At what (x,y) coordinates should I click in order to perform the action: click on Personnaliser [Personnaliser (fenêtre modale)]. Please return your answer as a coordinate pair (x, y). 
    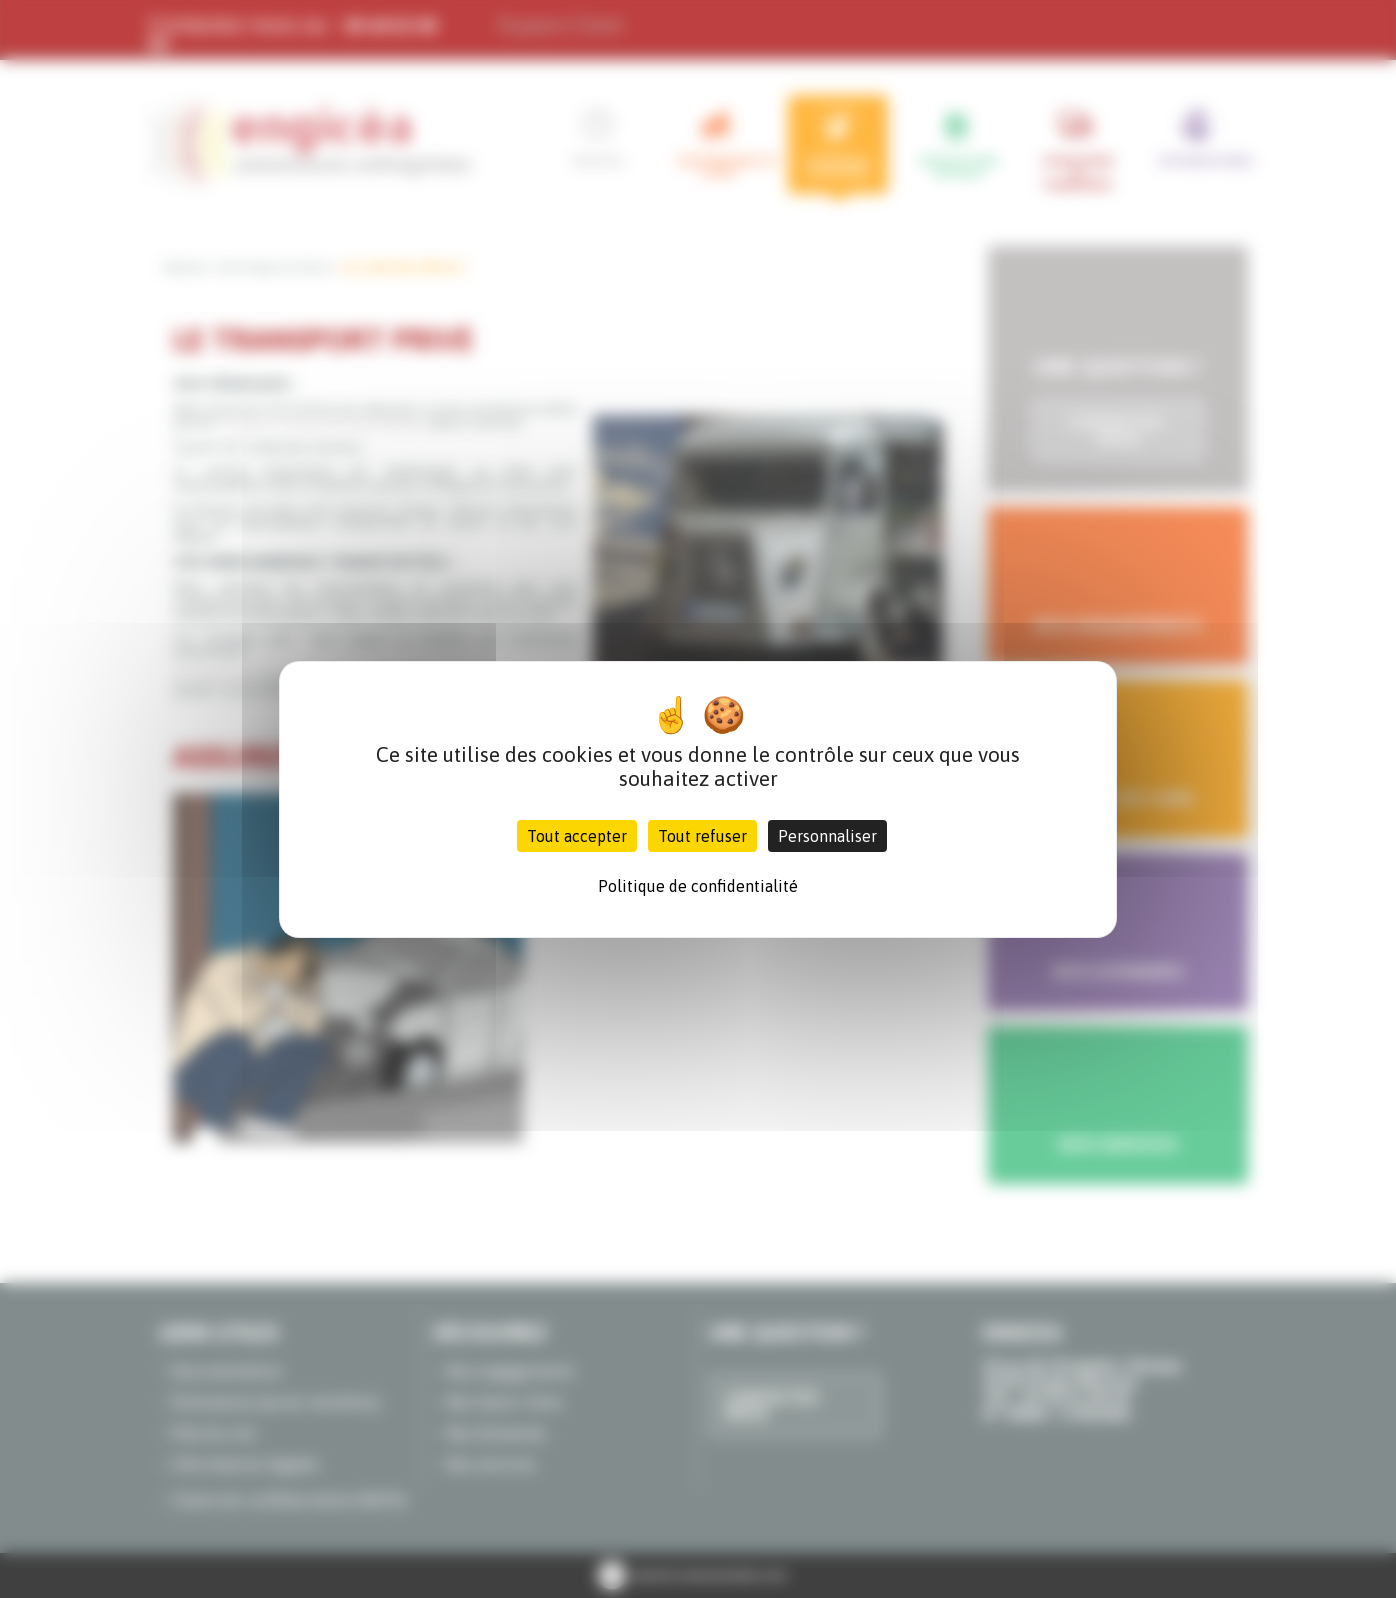
    Looking at the image, I should click on (827, 836).